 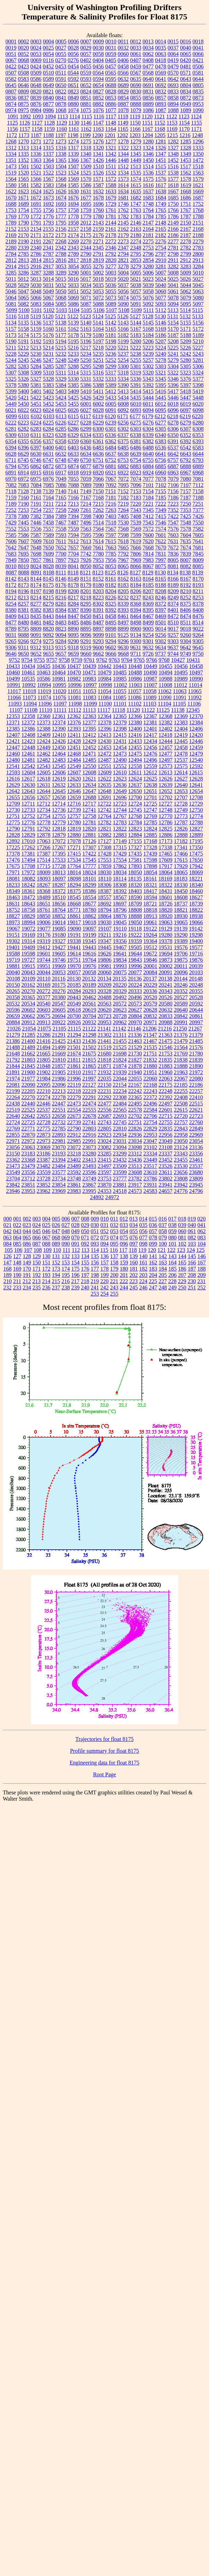 I want to click on 9260, so click(x=185, y=635).